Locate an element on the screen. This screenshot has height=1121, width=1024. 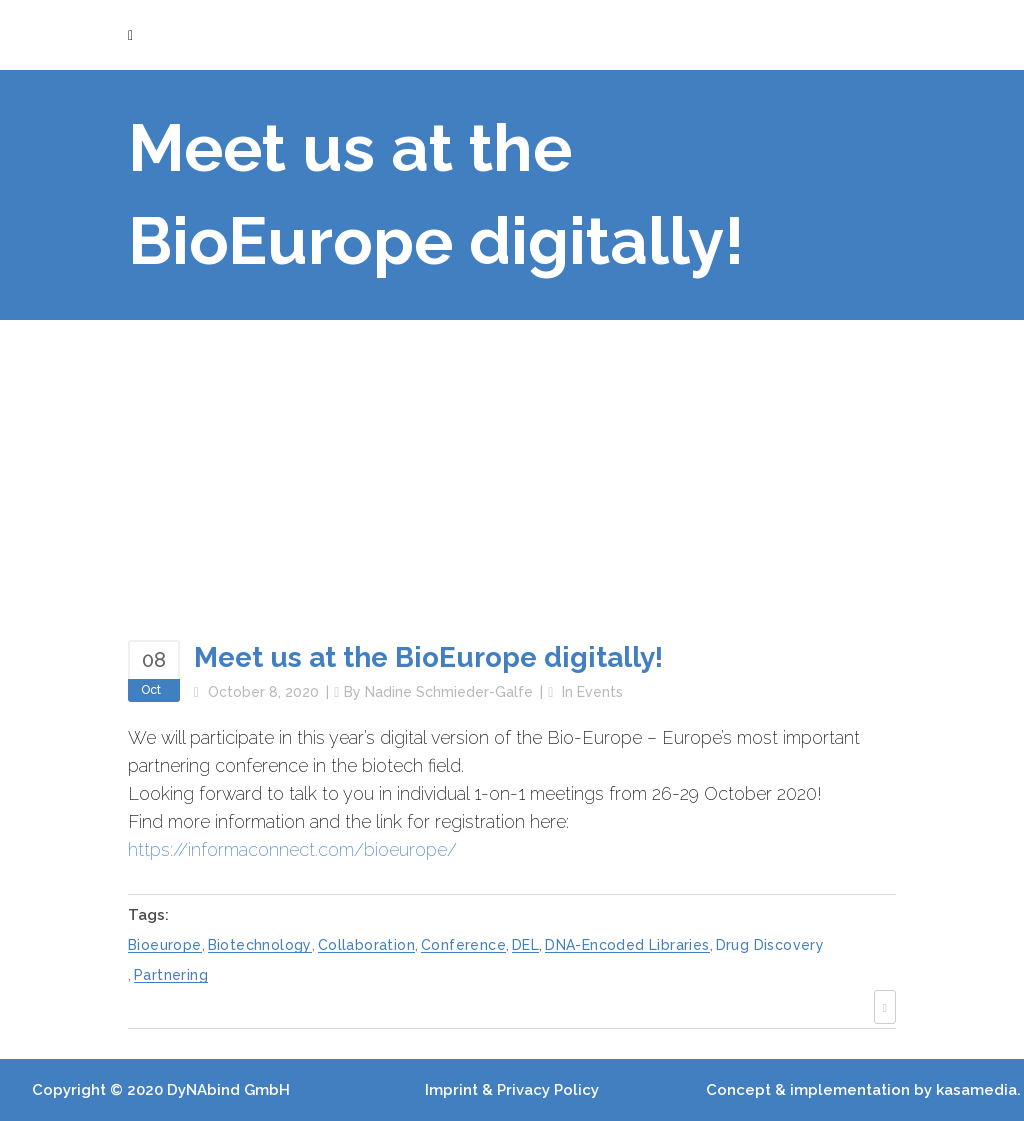
drug discovery is located at coordinates (770, 945).